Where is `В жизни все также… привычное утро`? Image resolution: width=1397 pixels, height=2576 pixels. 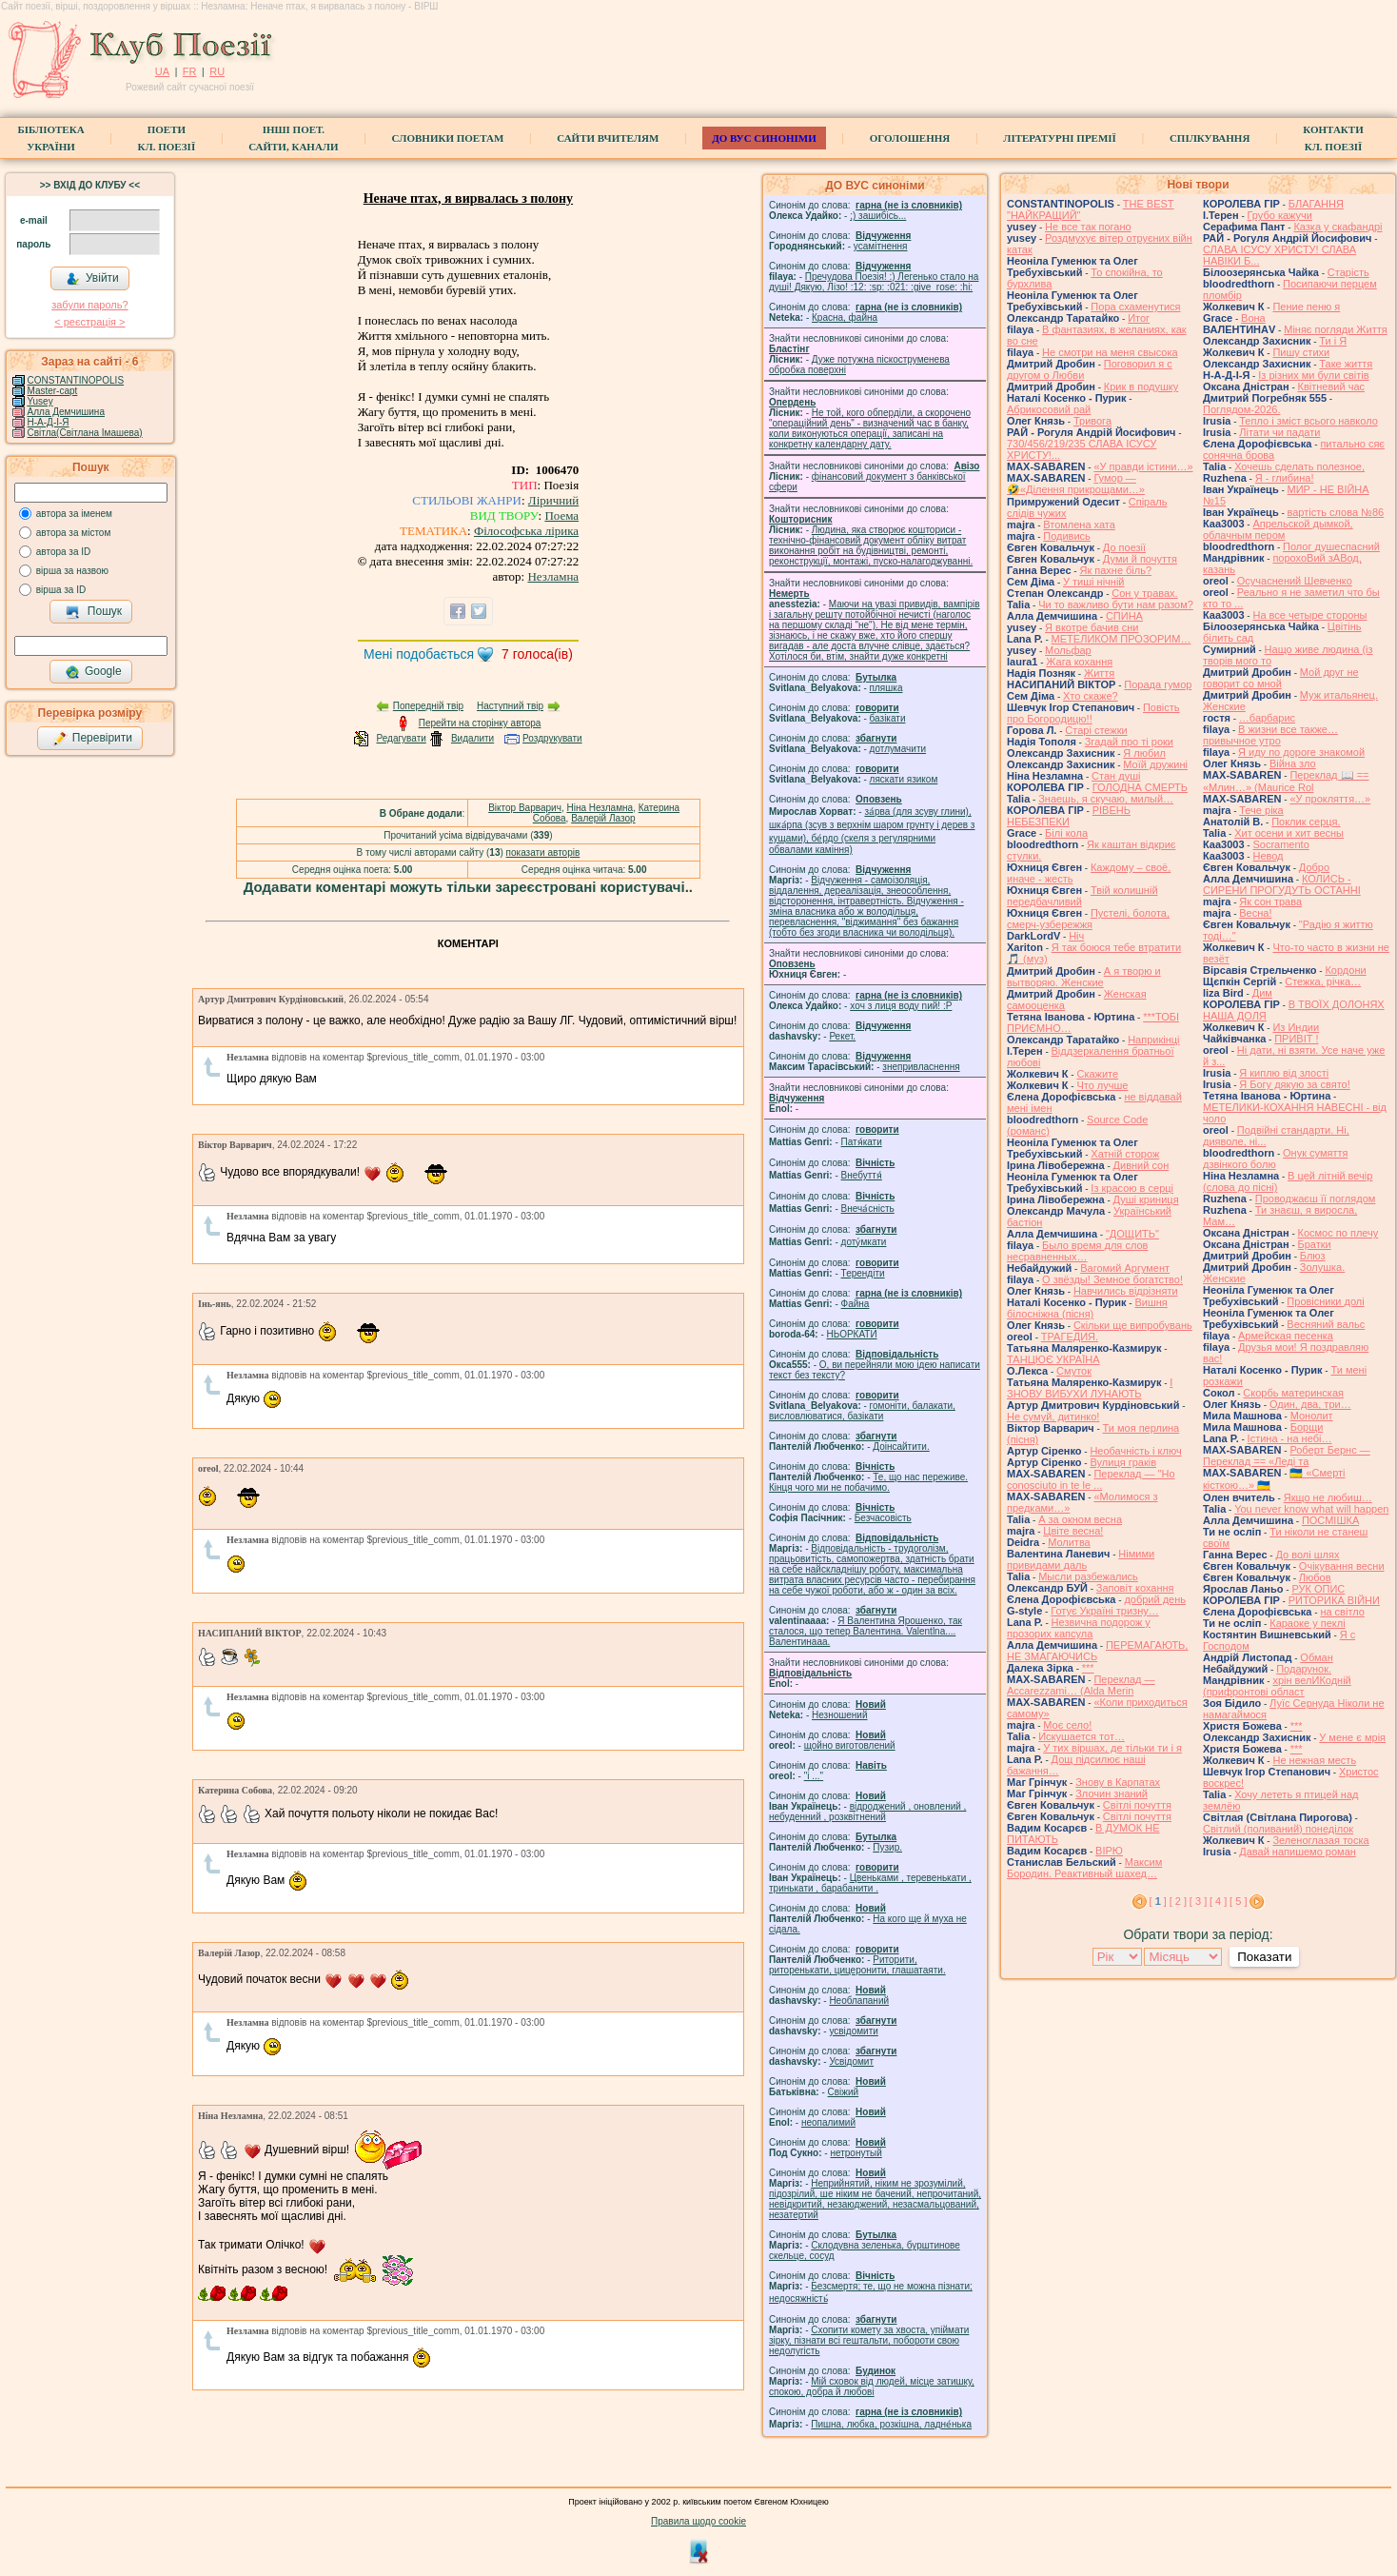 В жизни все также… привычное утро is located at coordinates (1270, 734).